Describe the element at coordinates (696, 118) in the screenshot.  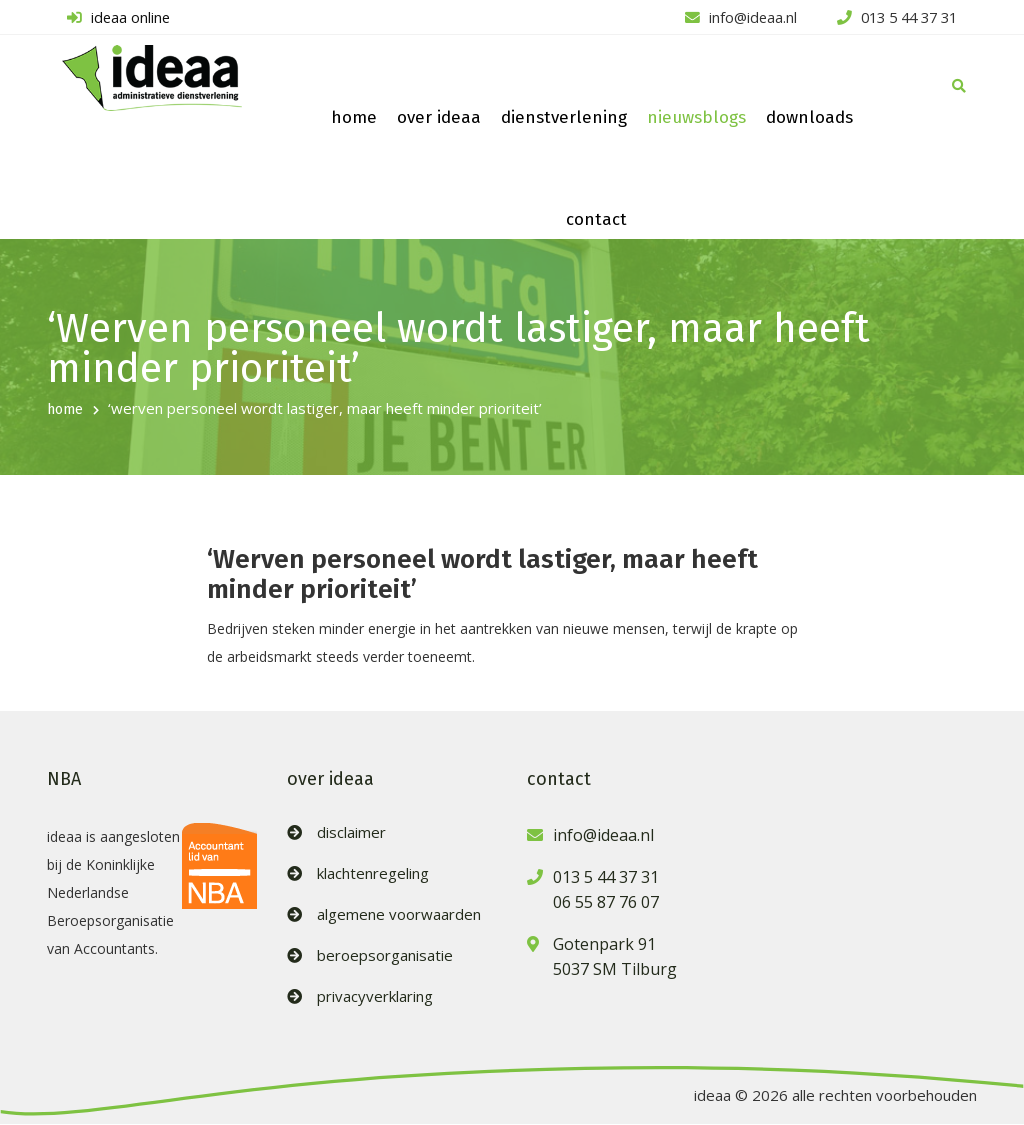
I see `nieuwsblogs` at that location.